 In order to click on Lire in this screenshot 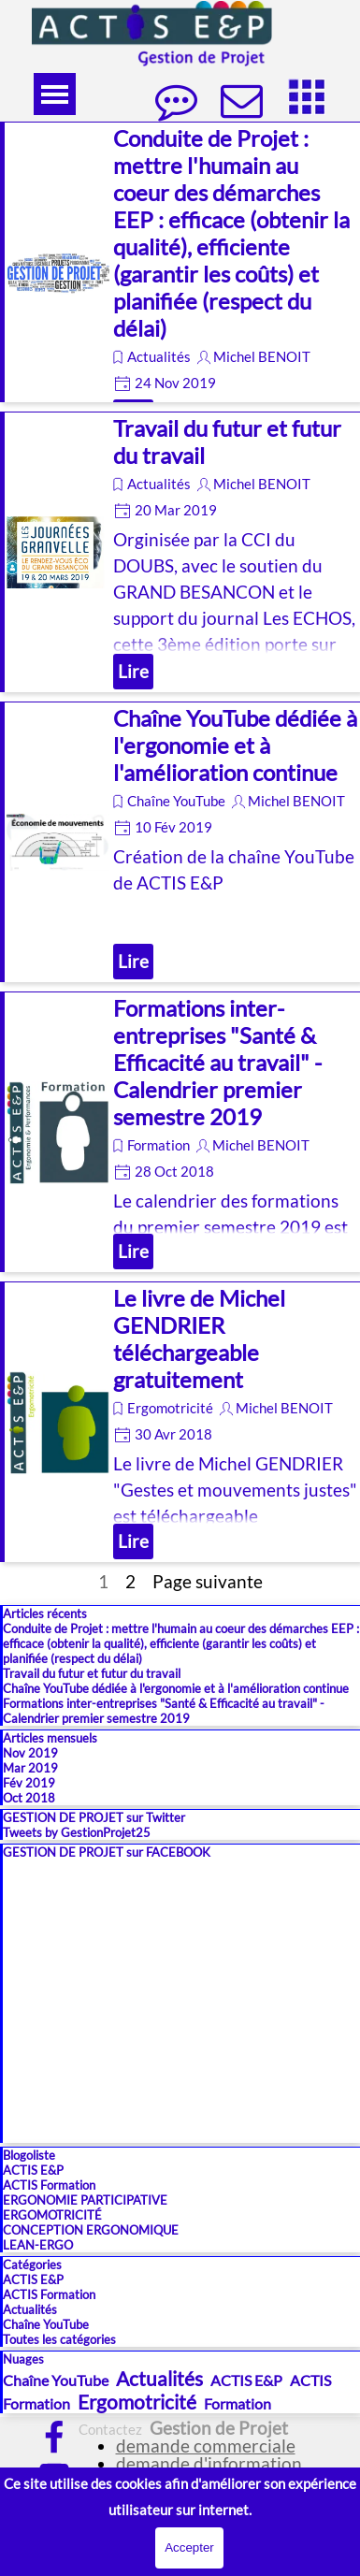, I will do `click(133, 671)`.